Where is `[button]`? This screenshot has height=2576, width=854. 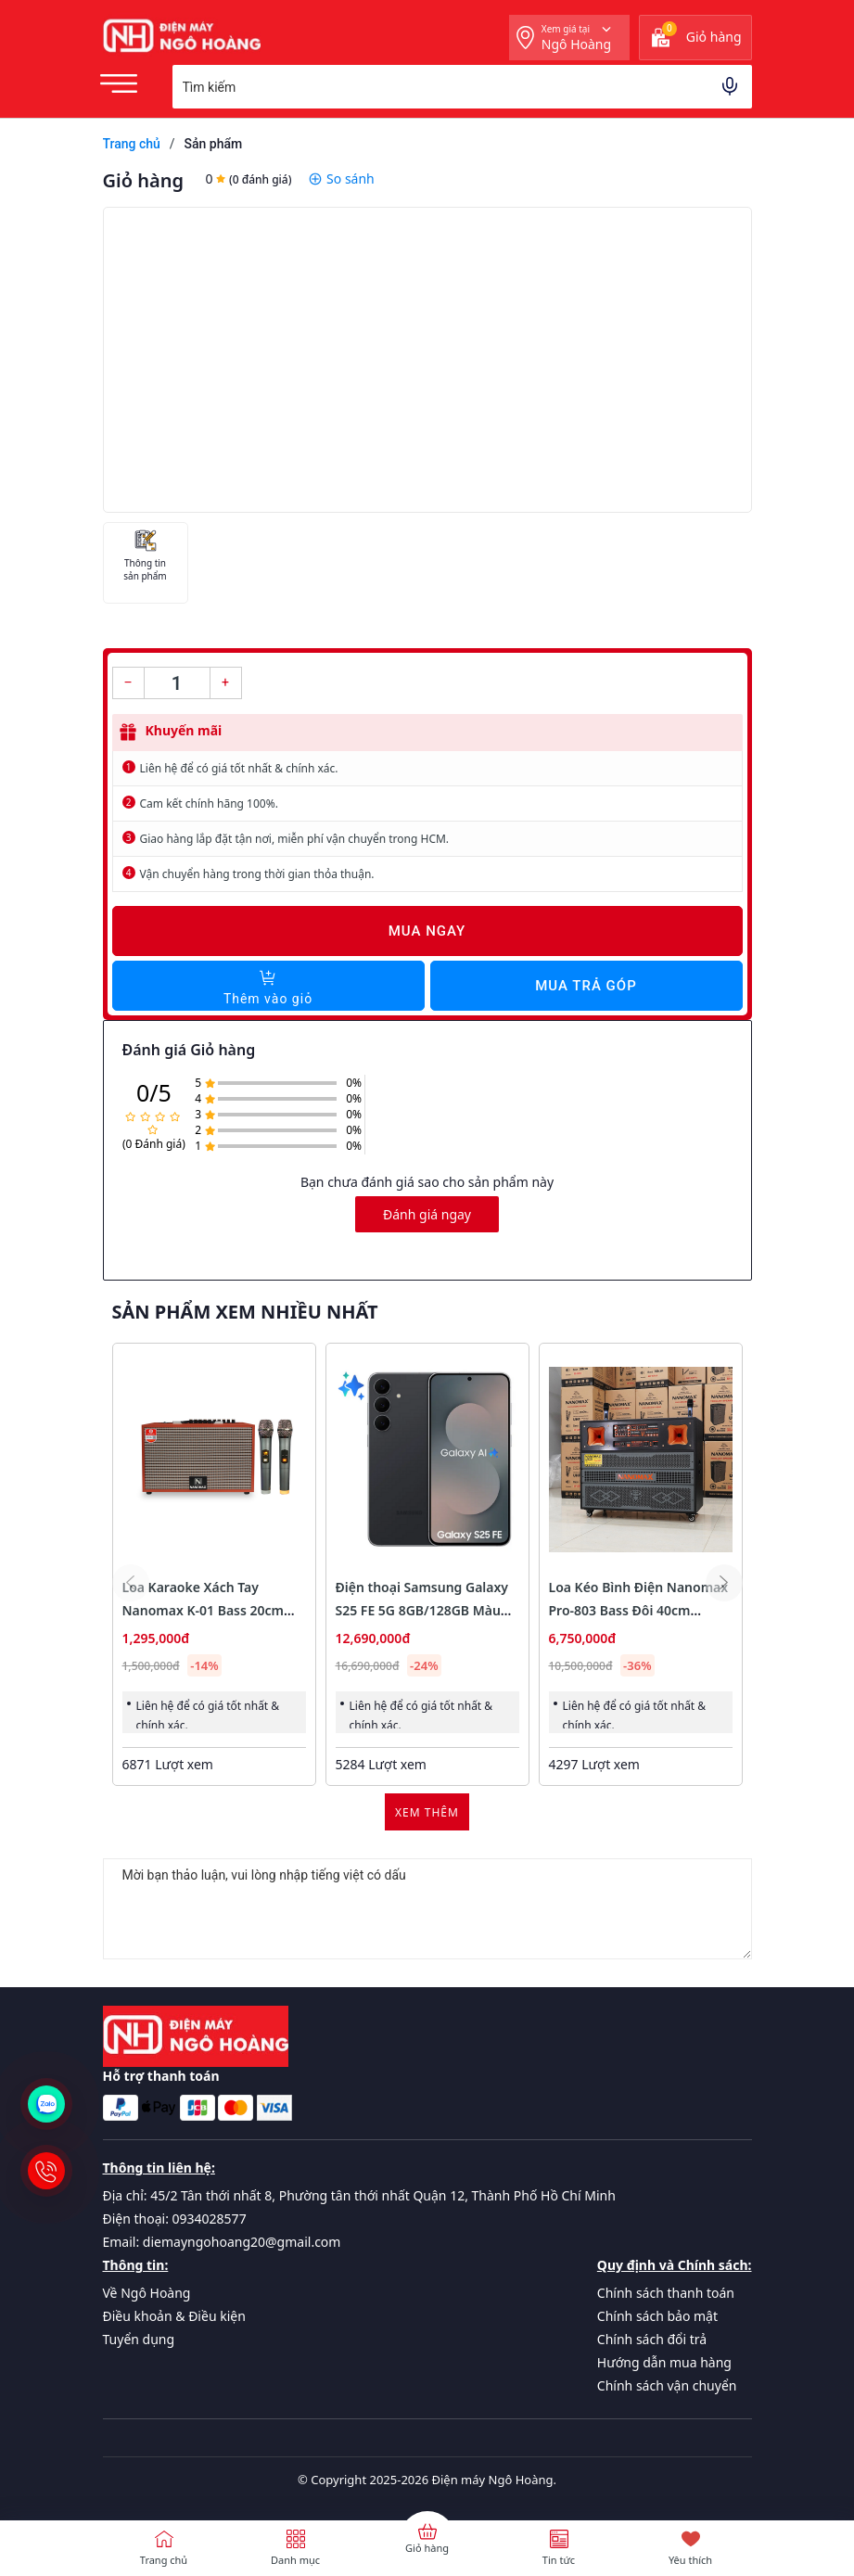
[button] is located at coordinates (724, 1582).